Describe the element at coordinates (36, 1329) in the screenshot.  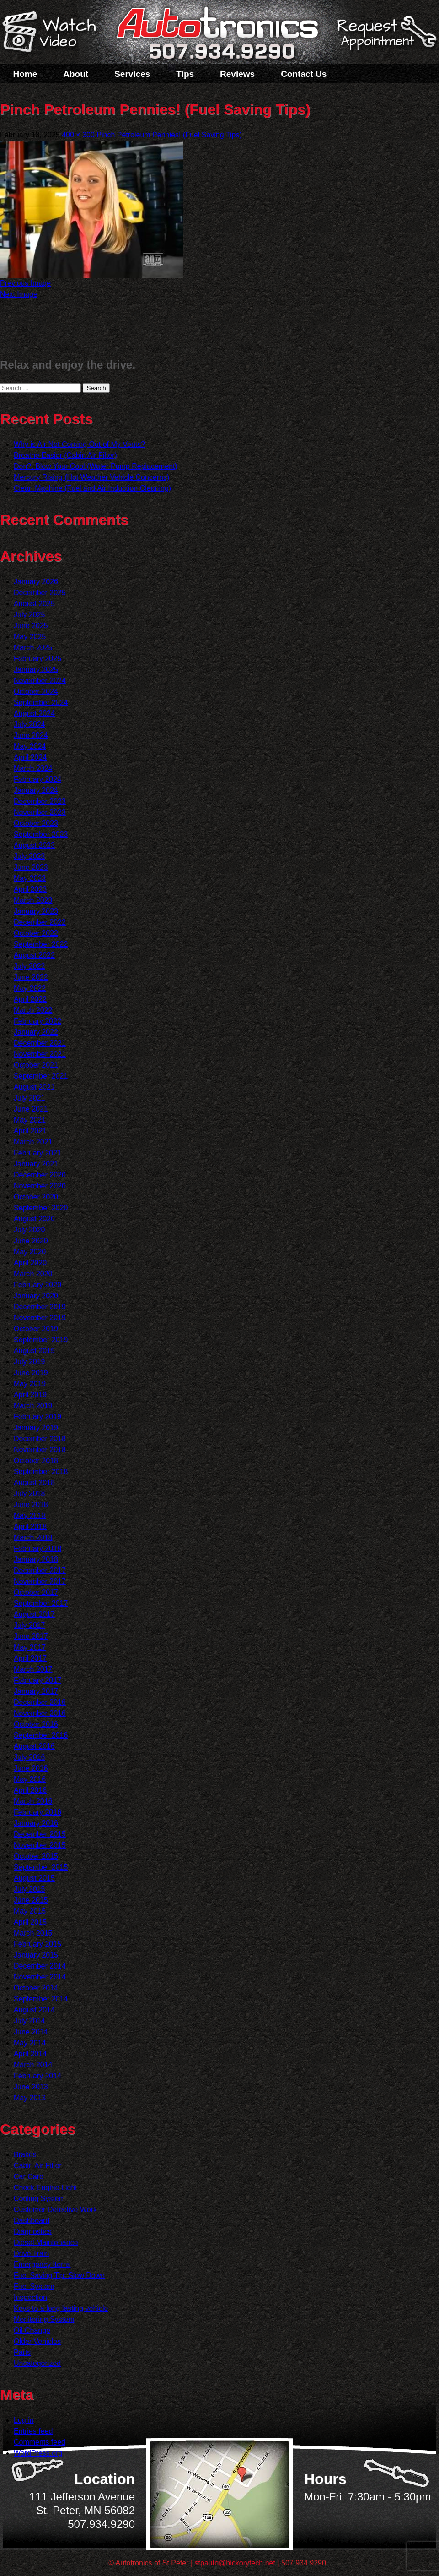
I see `October 2019` at that location.